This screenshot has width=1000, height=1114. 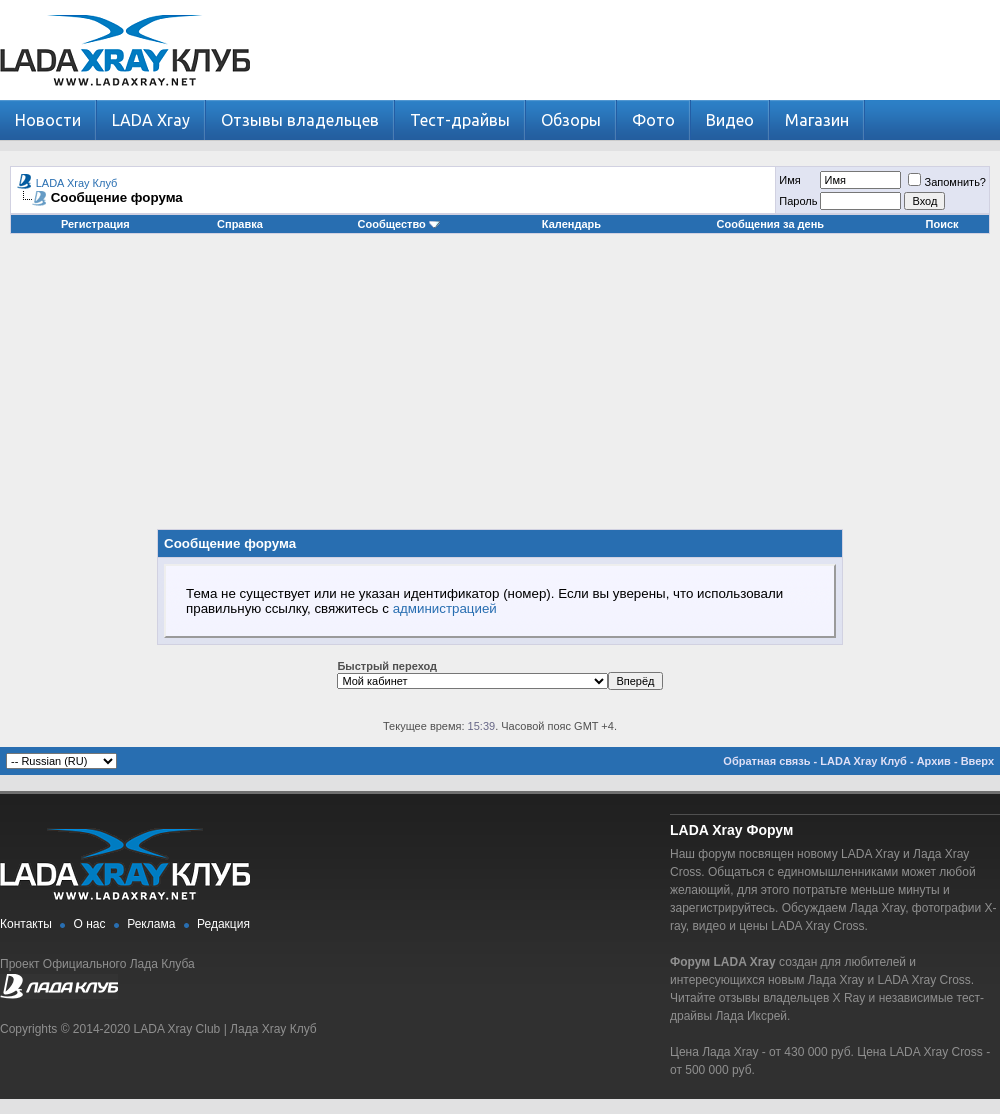 What do you see at coordinates (653, 120) in the screenshot?
I see `Фото` at bounding box center [653, 120].